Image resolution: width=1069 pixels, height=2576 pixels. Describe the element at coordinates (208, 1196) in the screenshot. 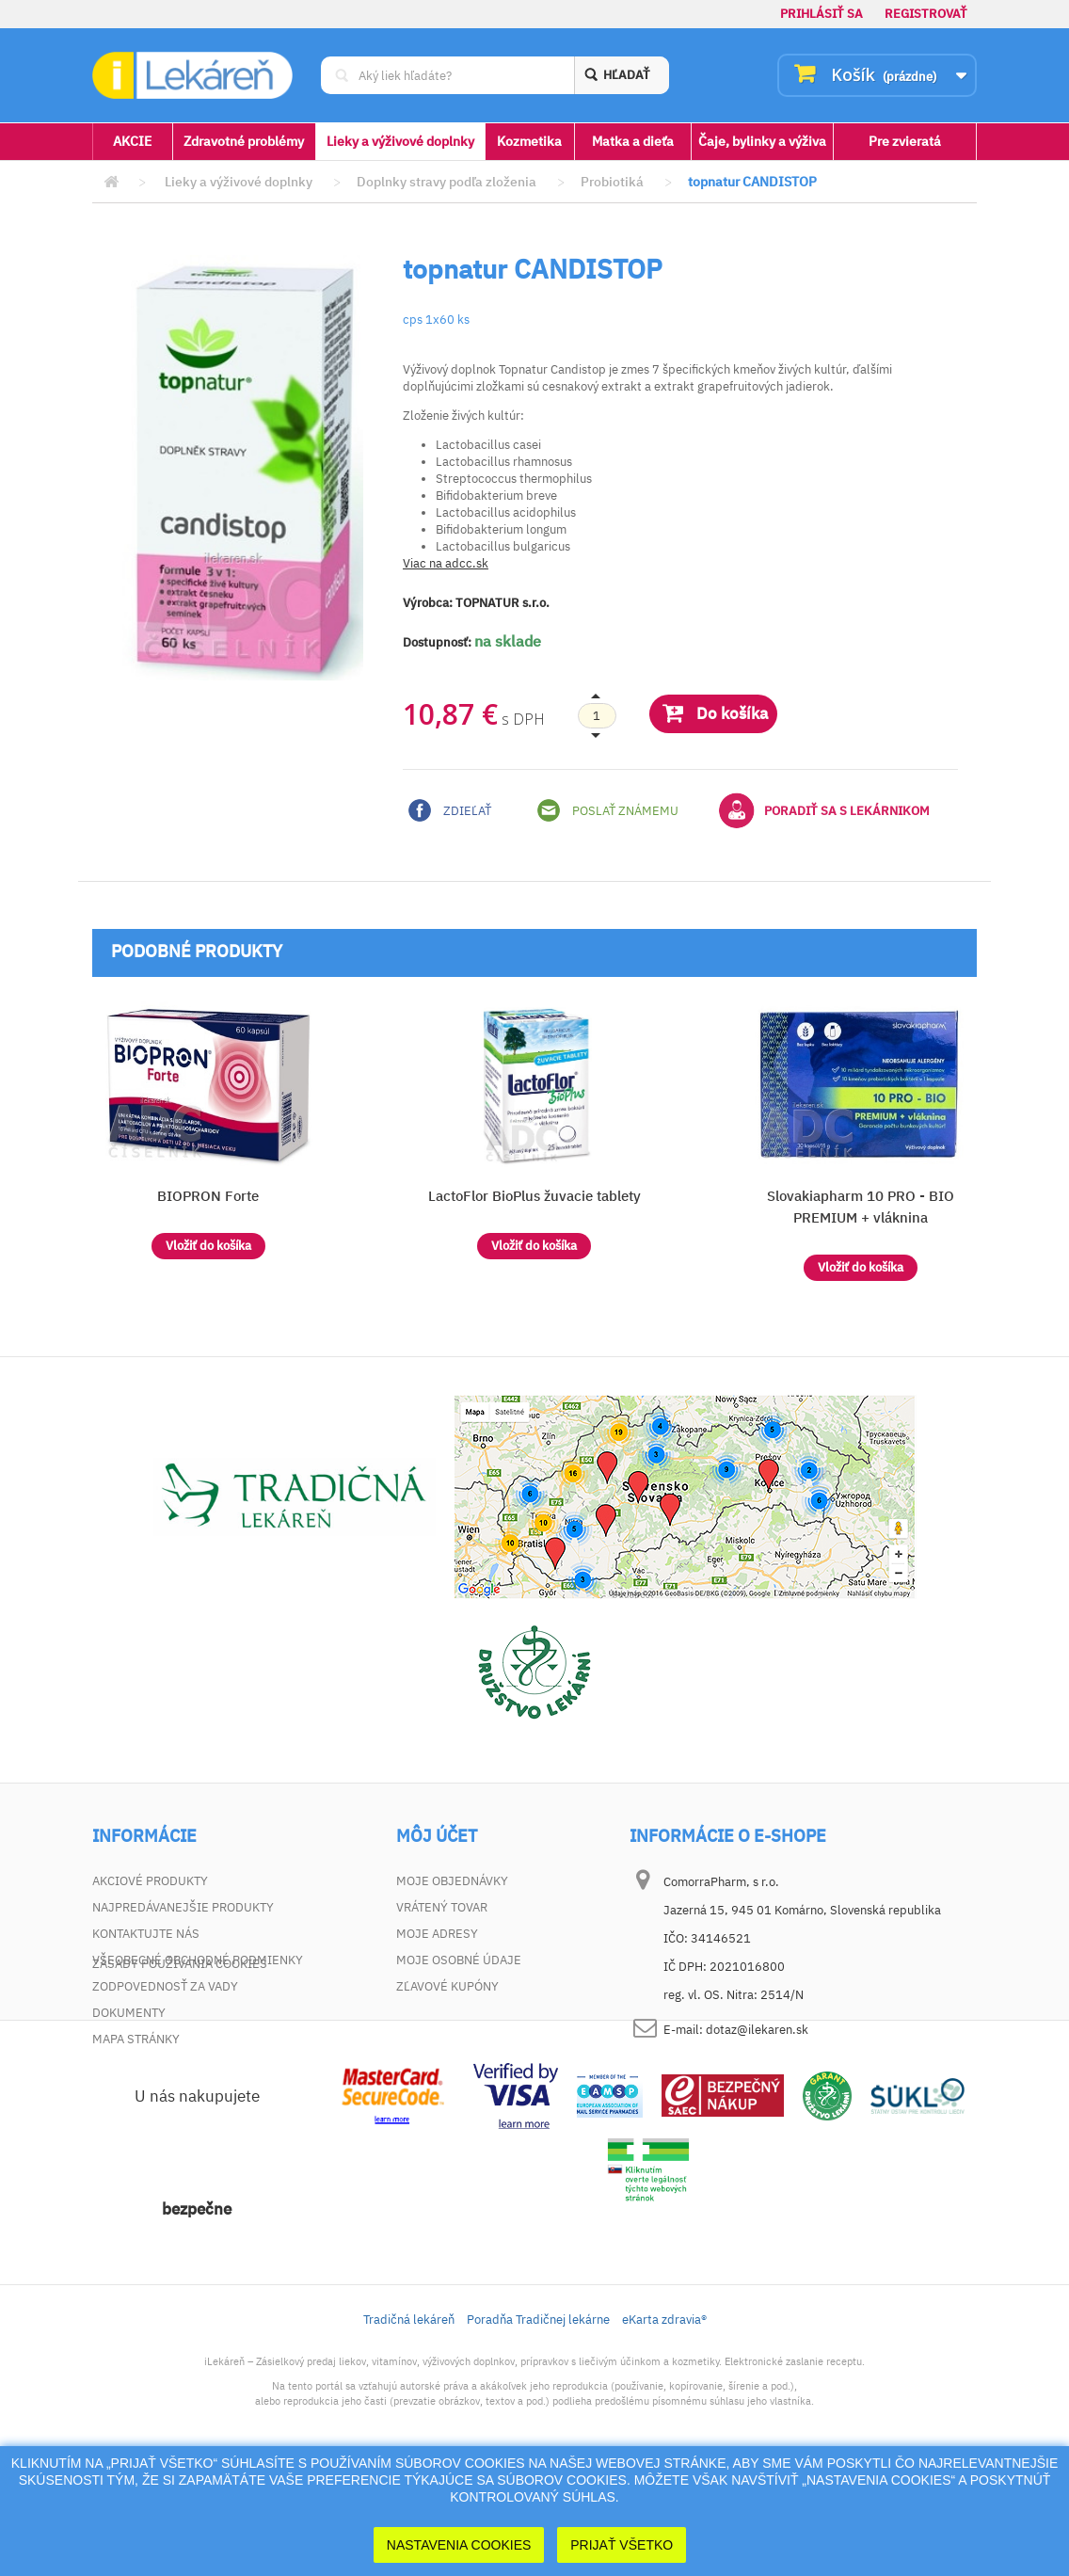

I see `BIOPRON Forte` at that location.